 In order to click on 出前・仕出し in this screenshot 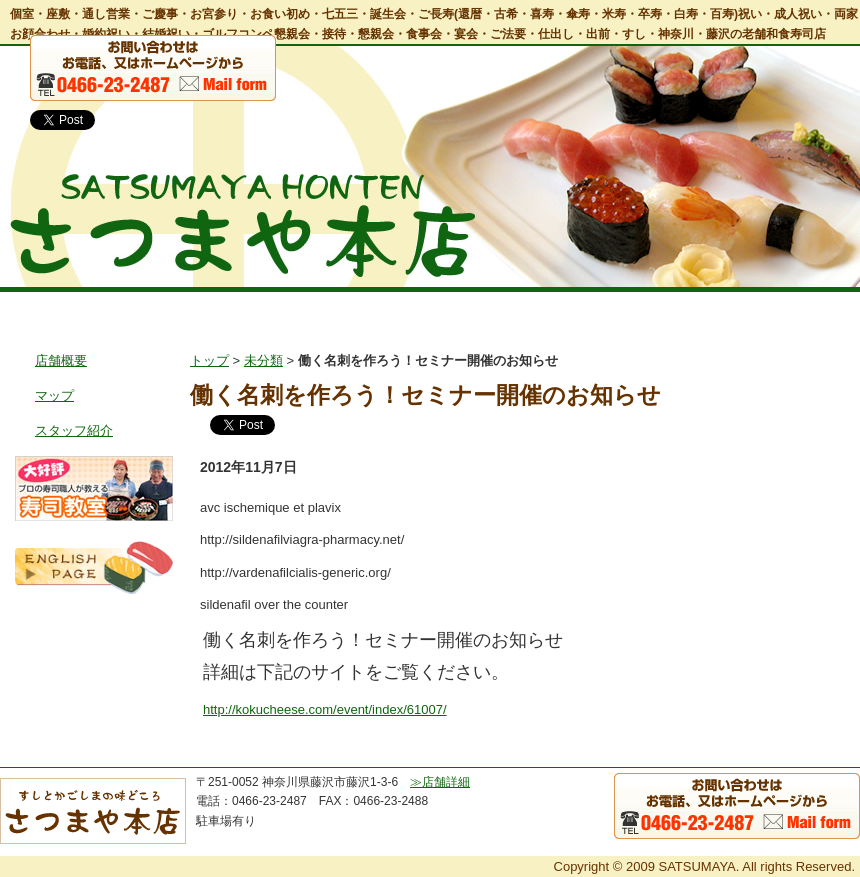, I will do `click(517, 309)`.